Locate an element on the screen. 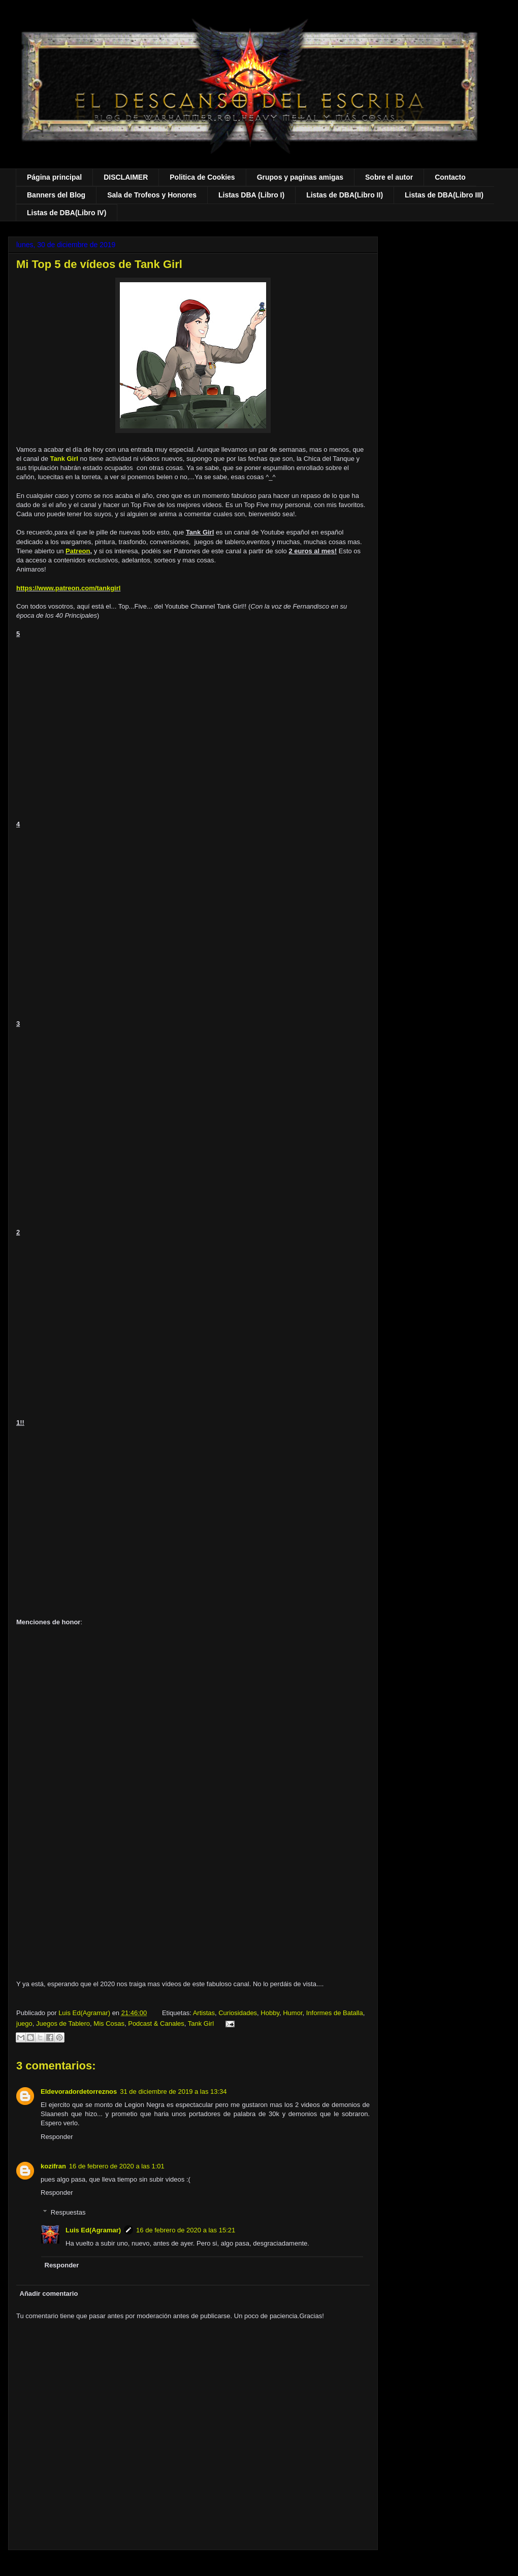  Grupos y paginas amigas is located at coordinates (300, 177).